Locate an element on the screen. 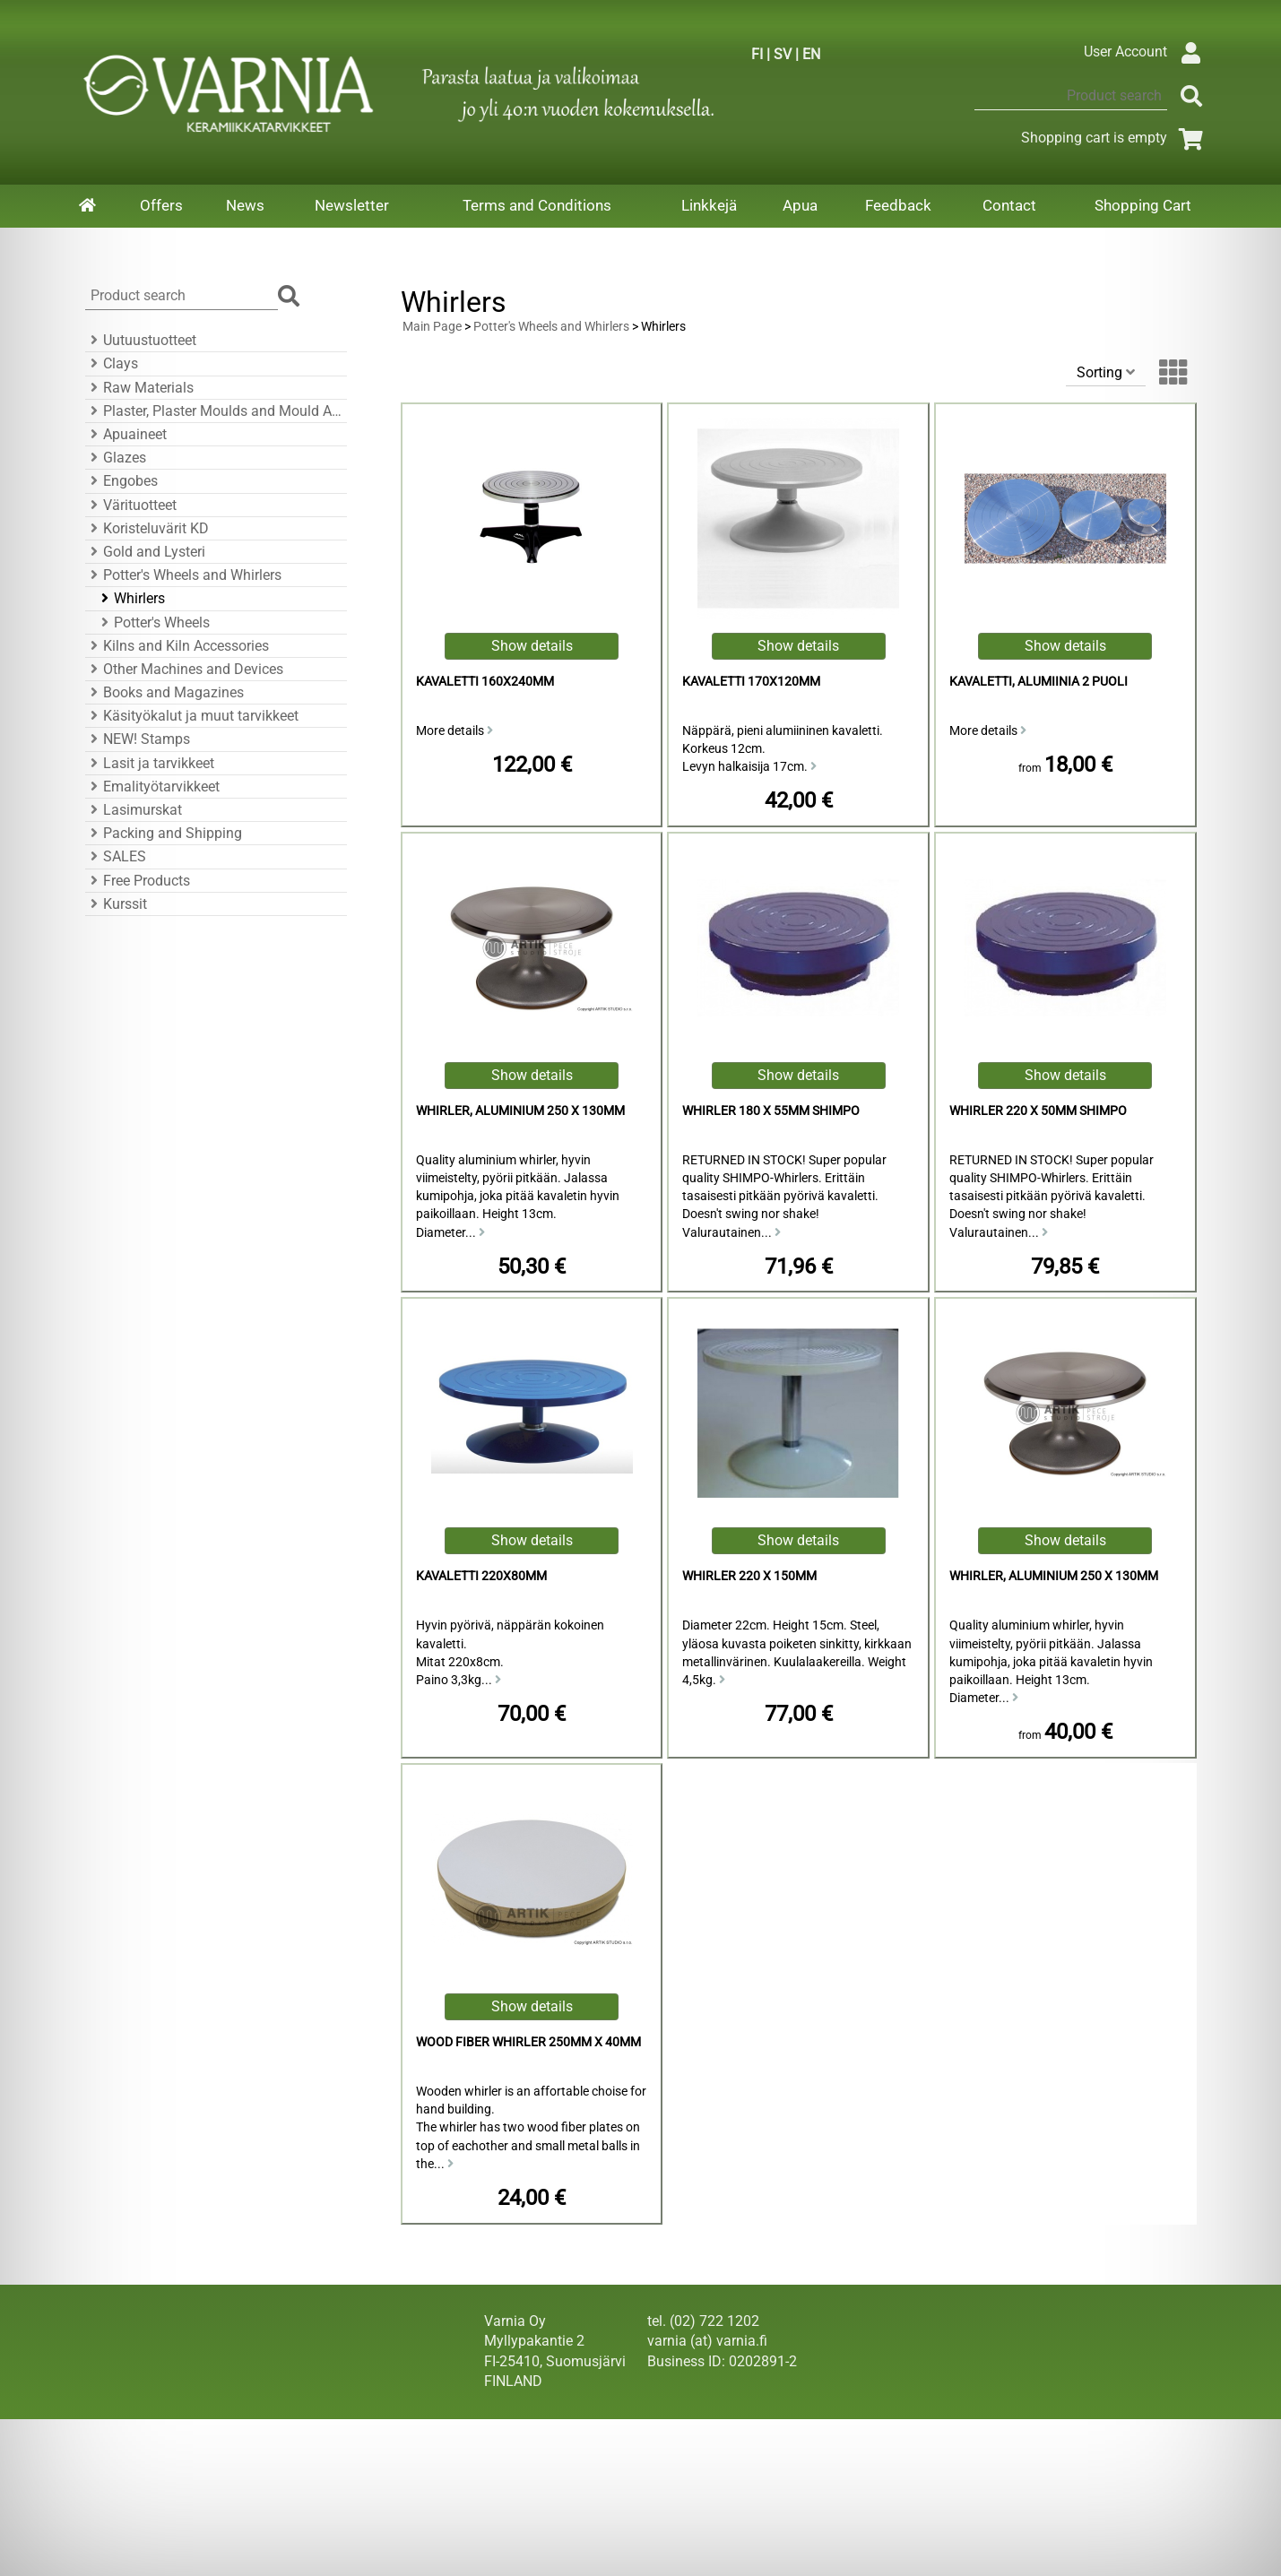 This screenshot has height=2576, width=1281. Engobes is located at coordinates (121, 480).